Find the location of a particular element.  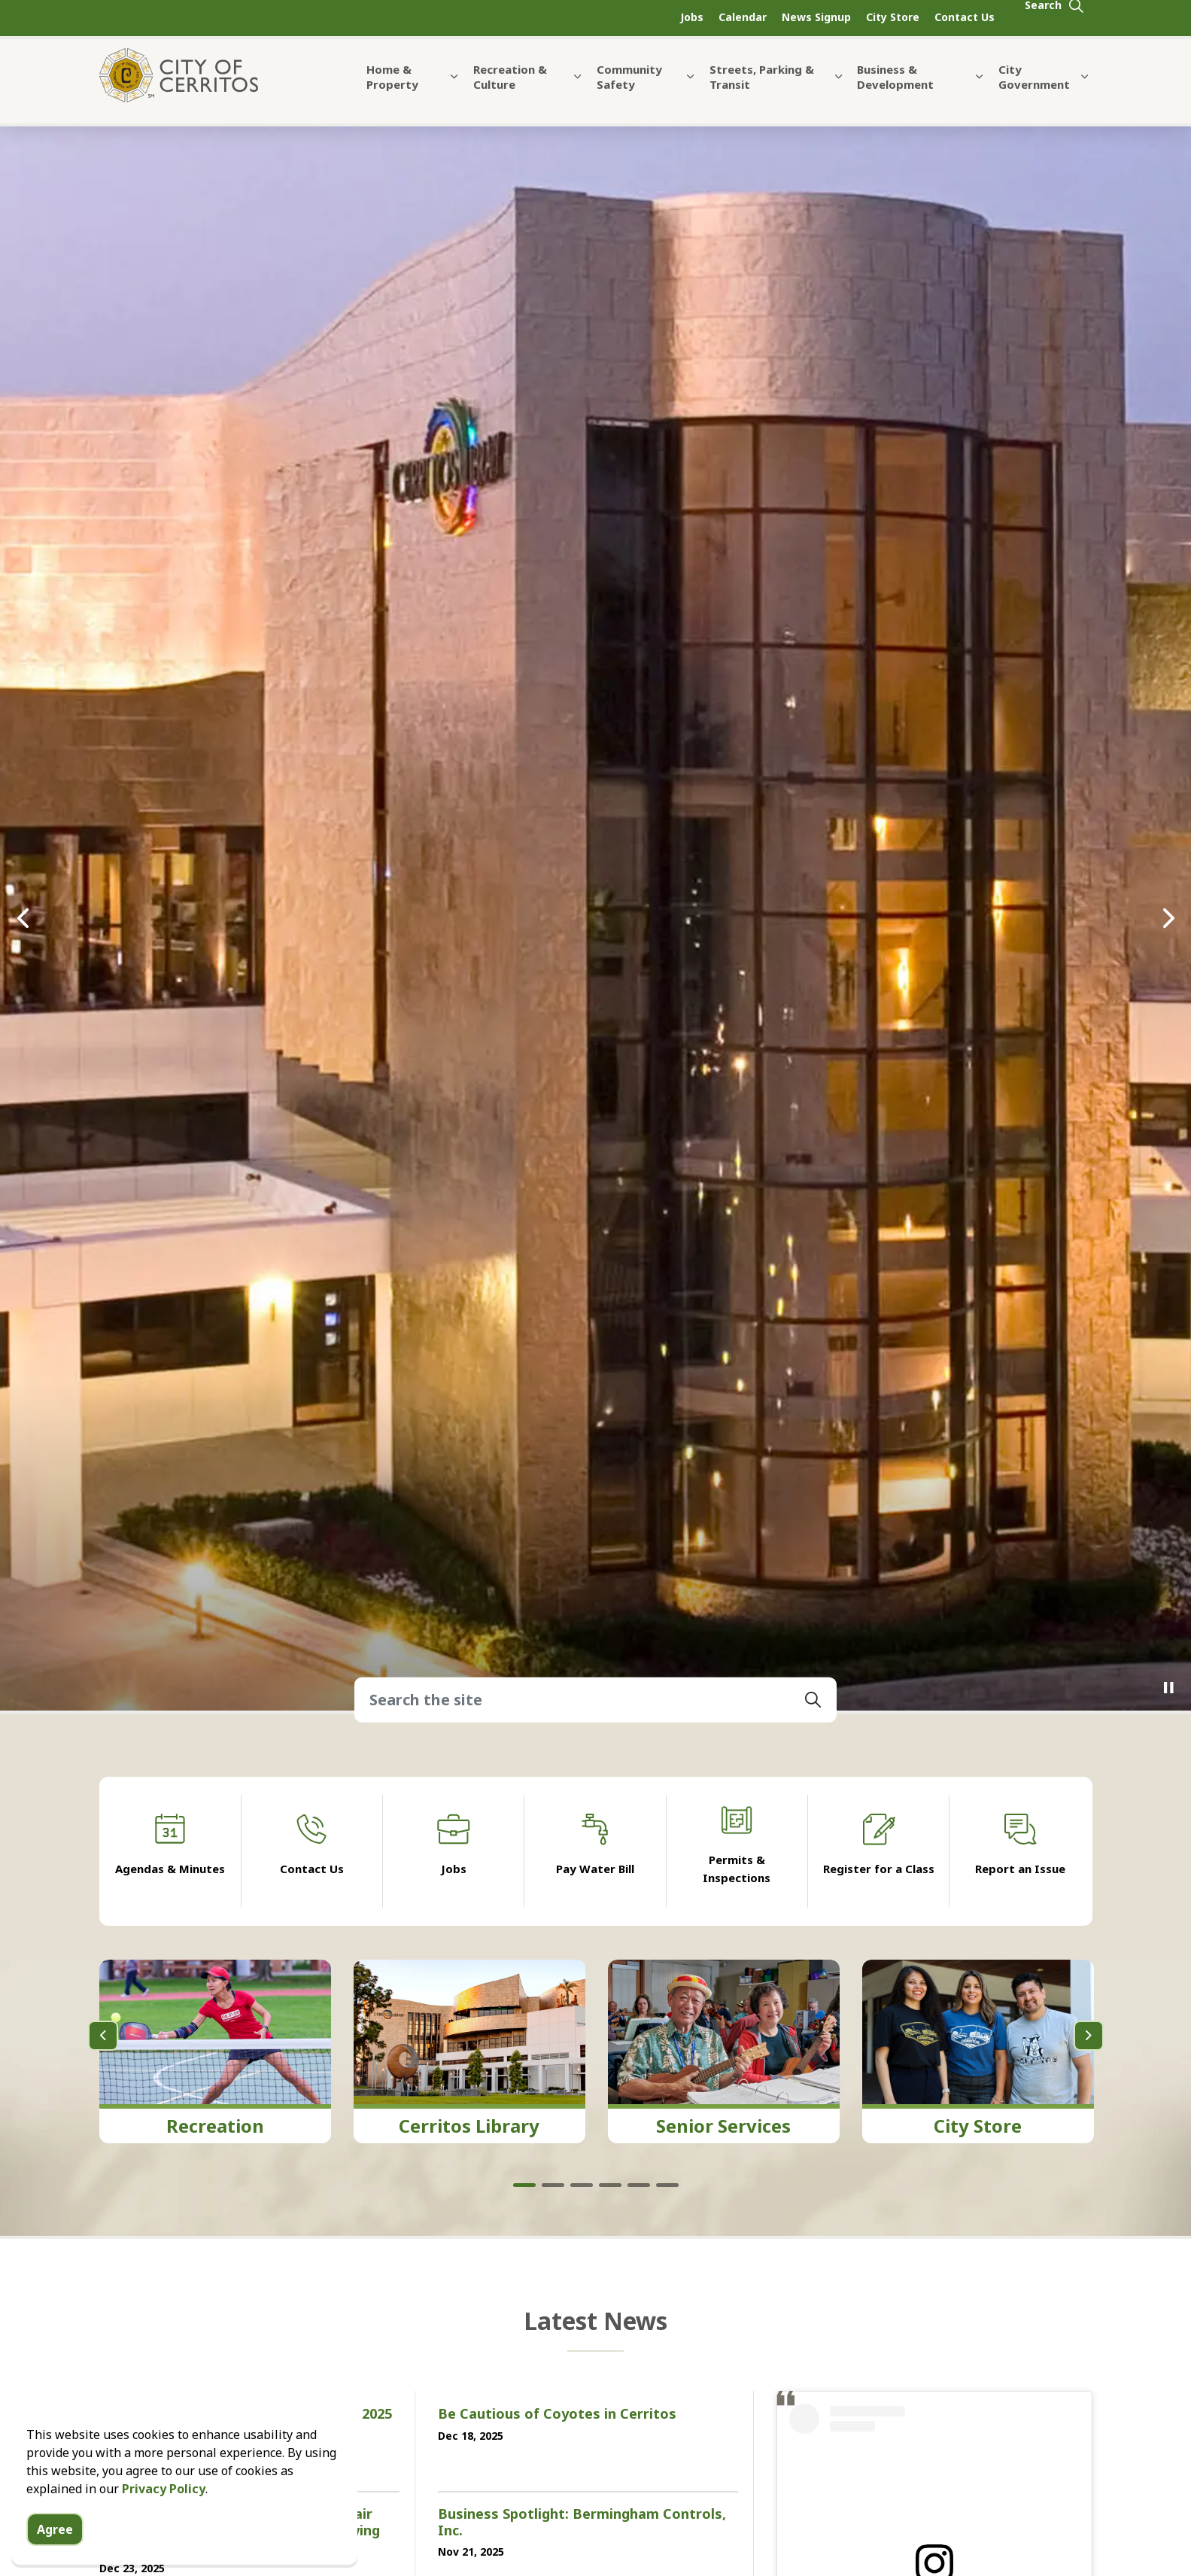

Home & Property is located at coordinates (392, 89).